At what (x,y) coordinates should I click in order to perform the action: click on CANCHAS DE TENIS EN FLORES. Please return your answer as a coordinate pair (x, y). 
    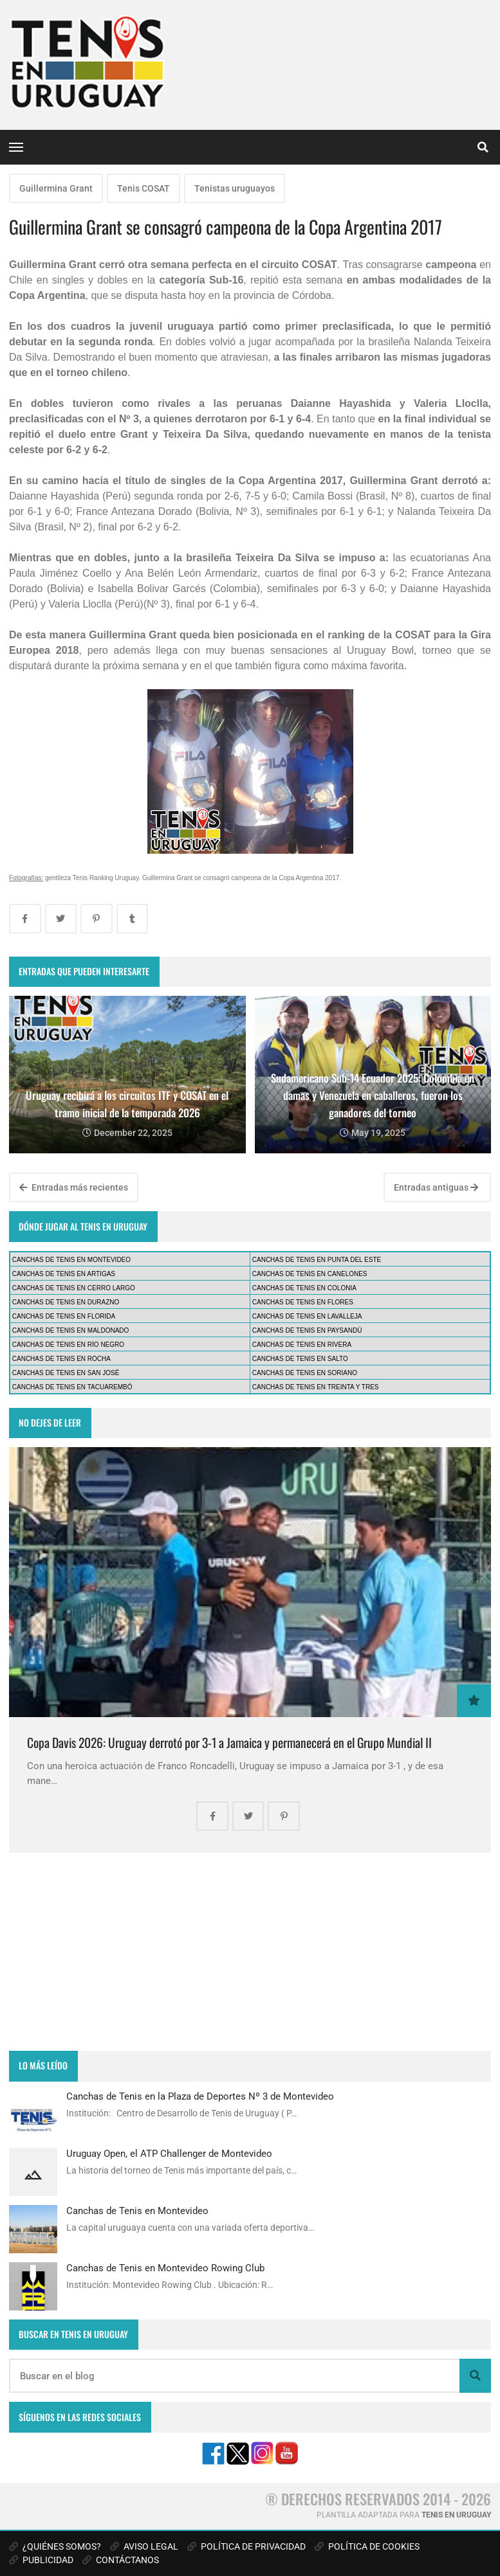
    Looking at the image, I should click on (302, 1302).